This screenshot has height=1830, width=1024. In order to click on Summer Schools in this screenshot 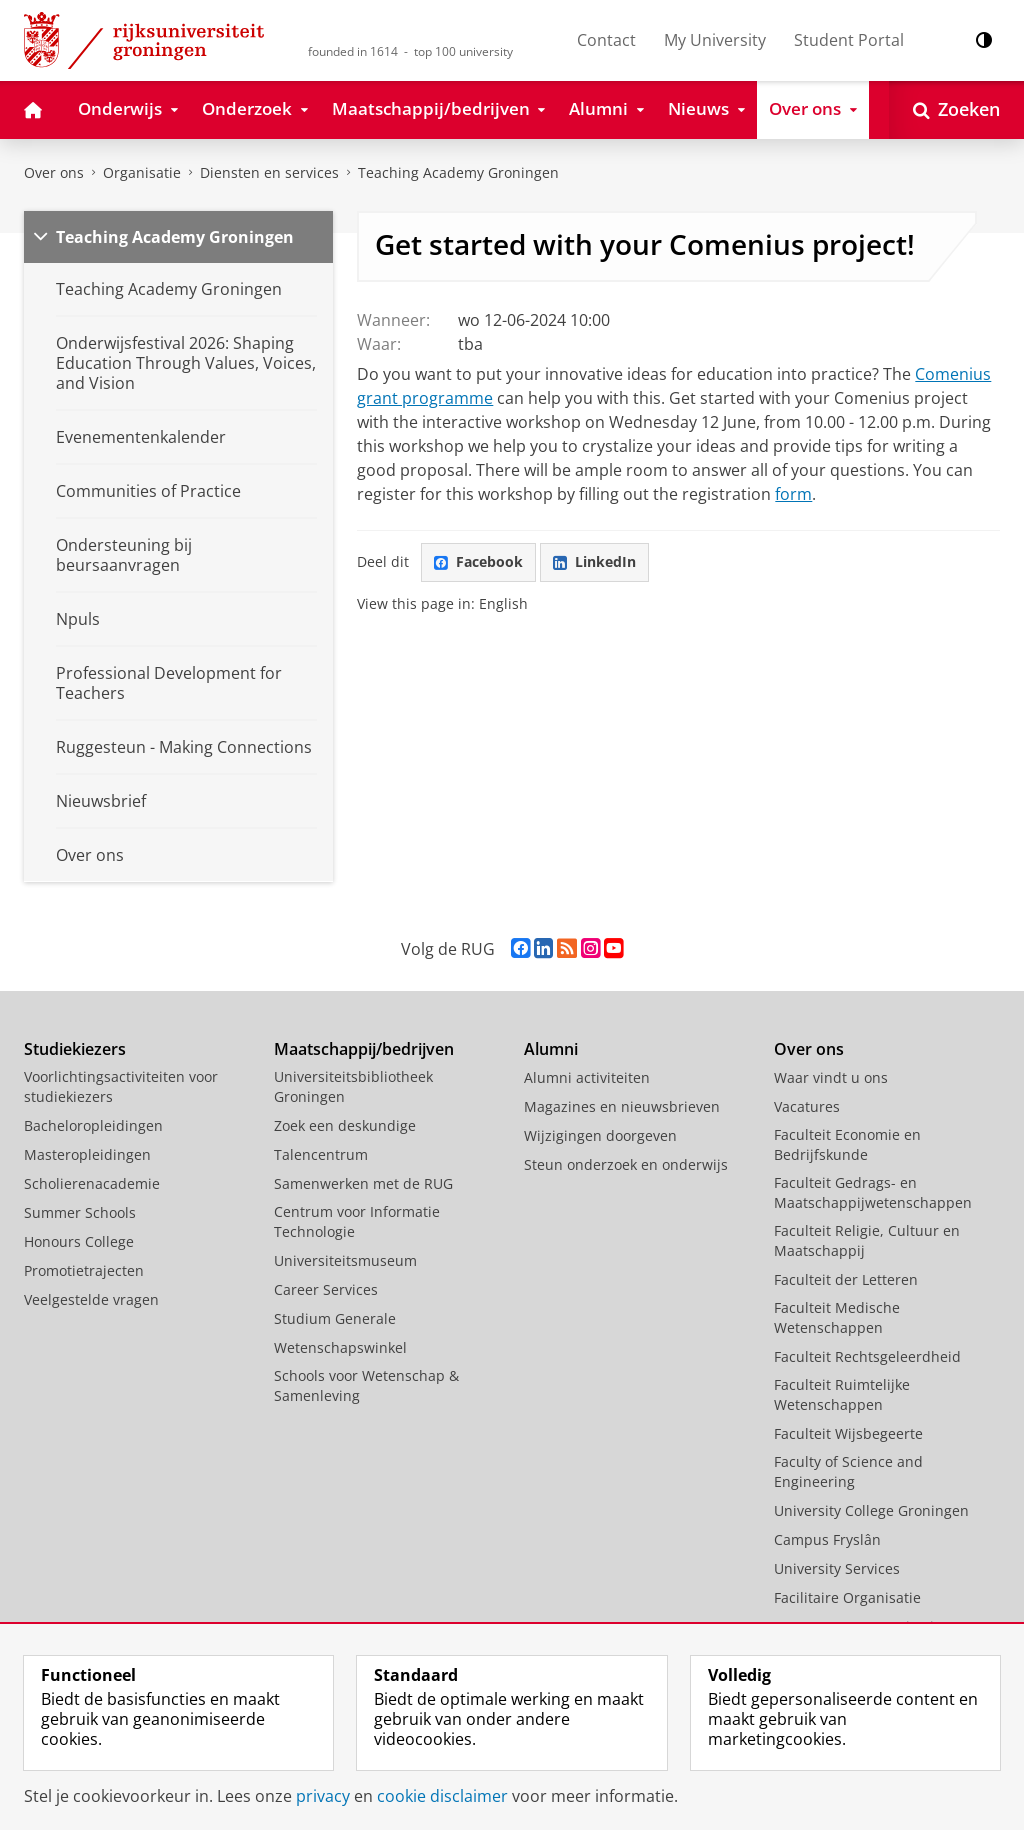, I will do `click(80, 1212)`.